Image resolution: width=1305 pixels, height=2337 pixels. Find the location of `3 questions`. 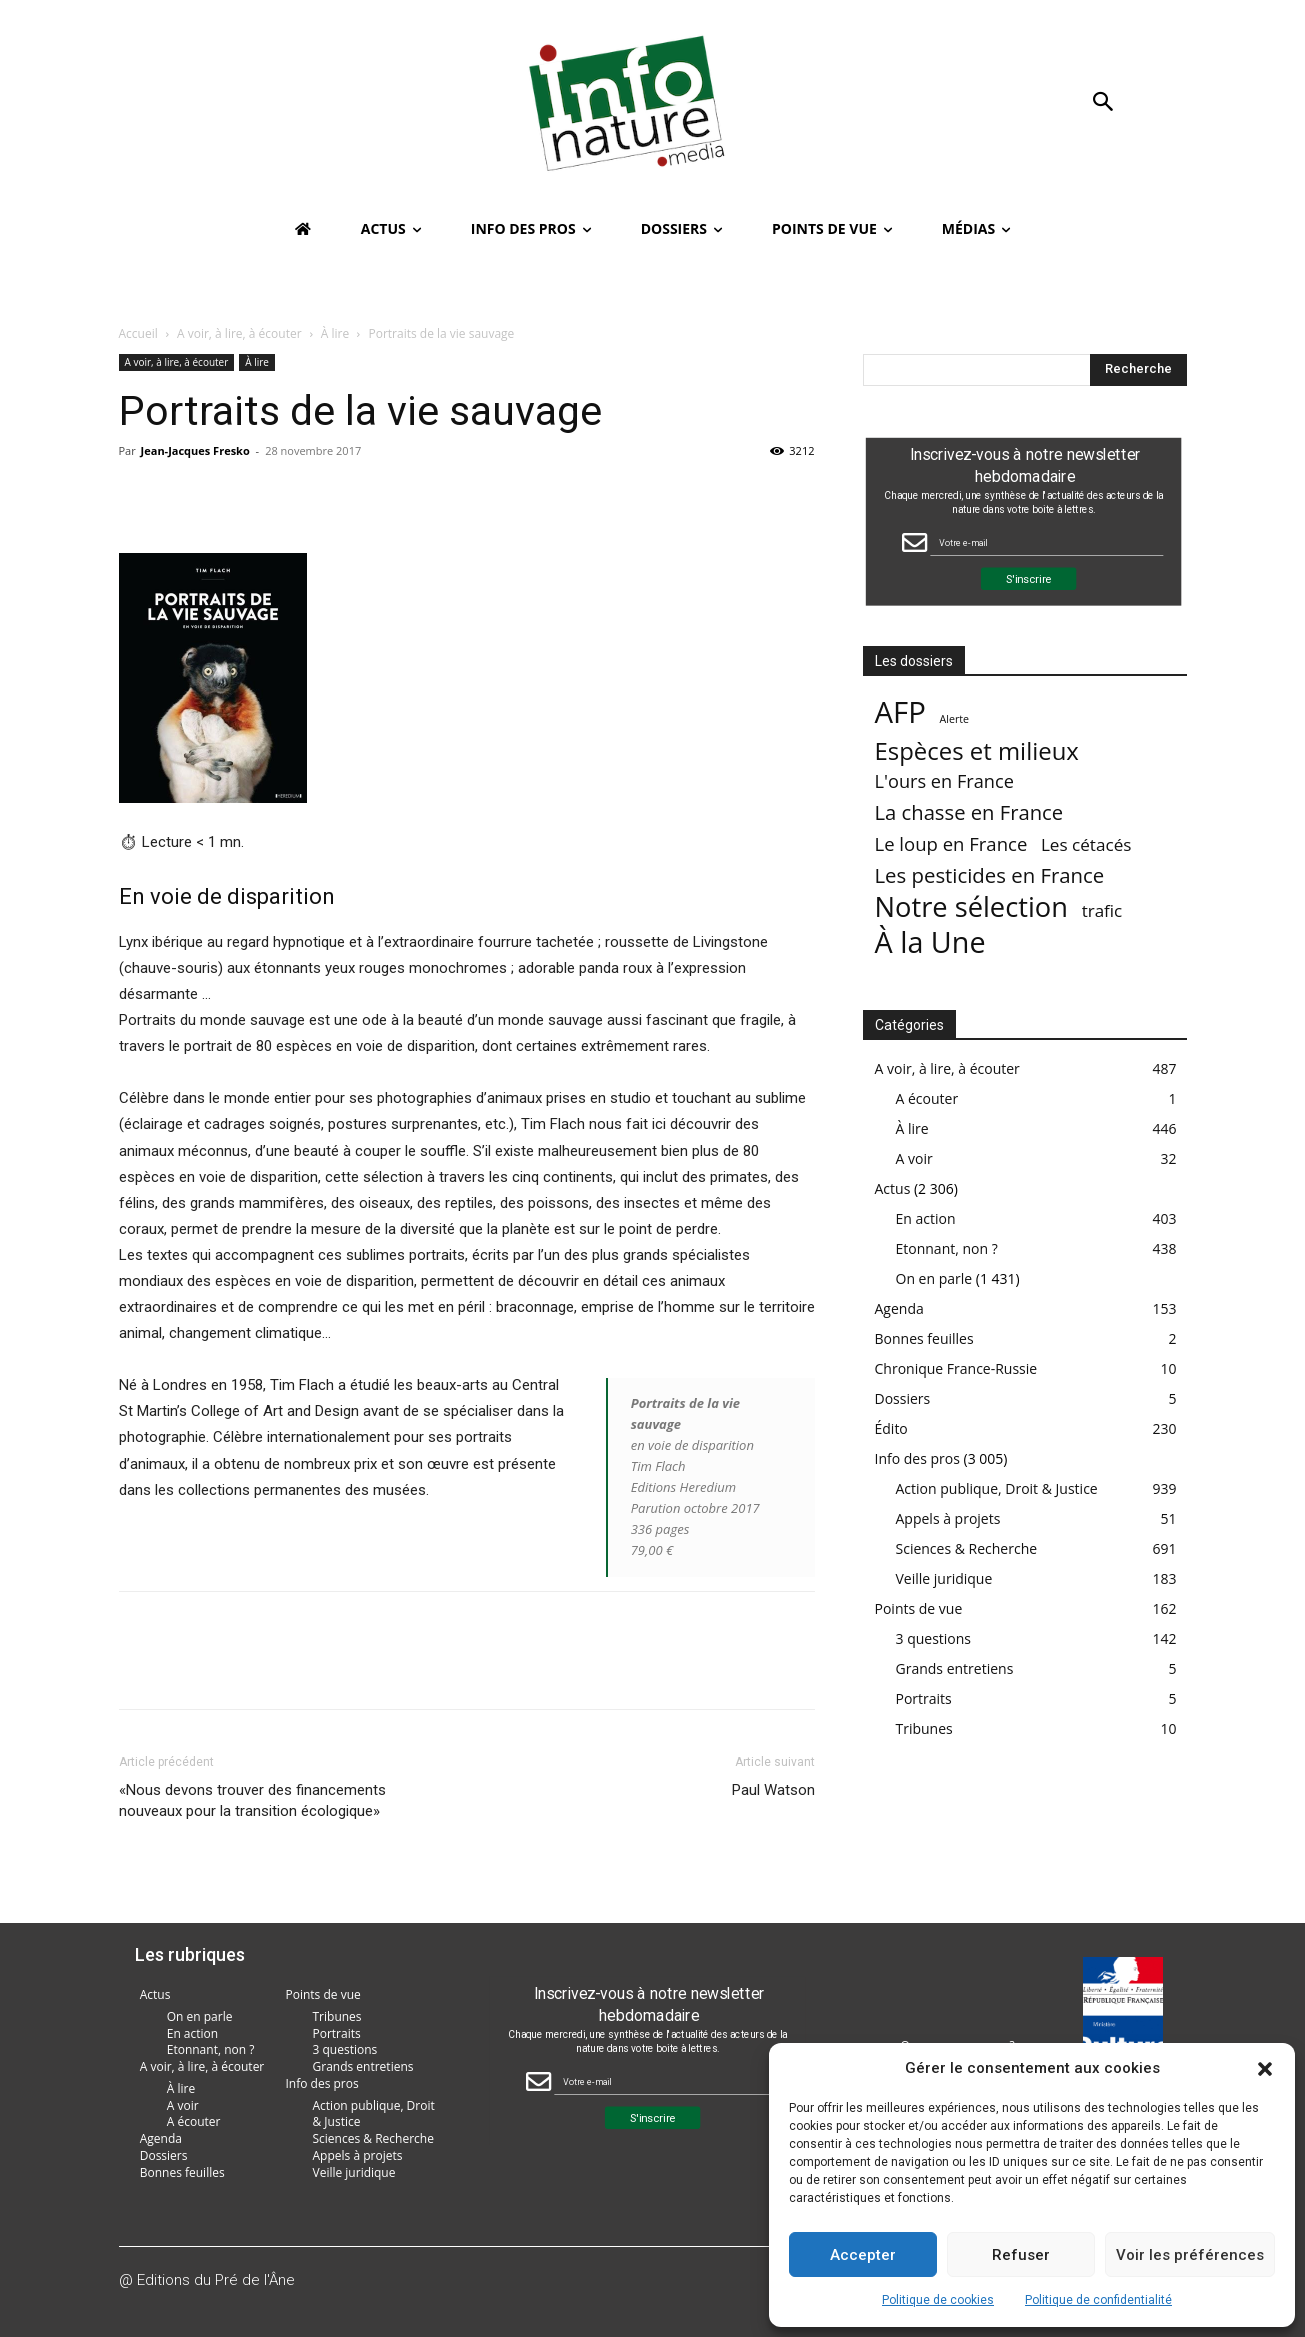

3 questions is located at coordinates (934, 1638).